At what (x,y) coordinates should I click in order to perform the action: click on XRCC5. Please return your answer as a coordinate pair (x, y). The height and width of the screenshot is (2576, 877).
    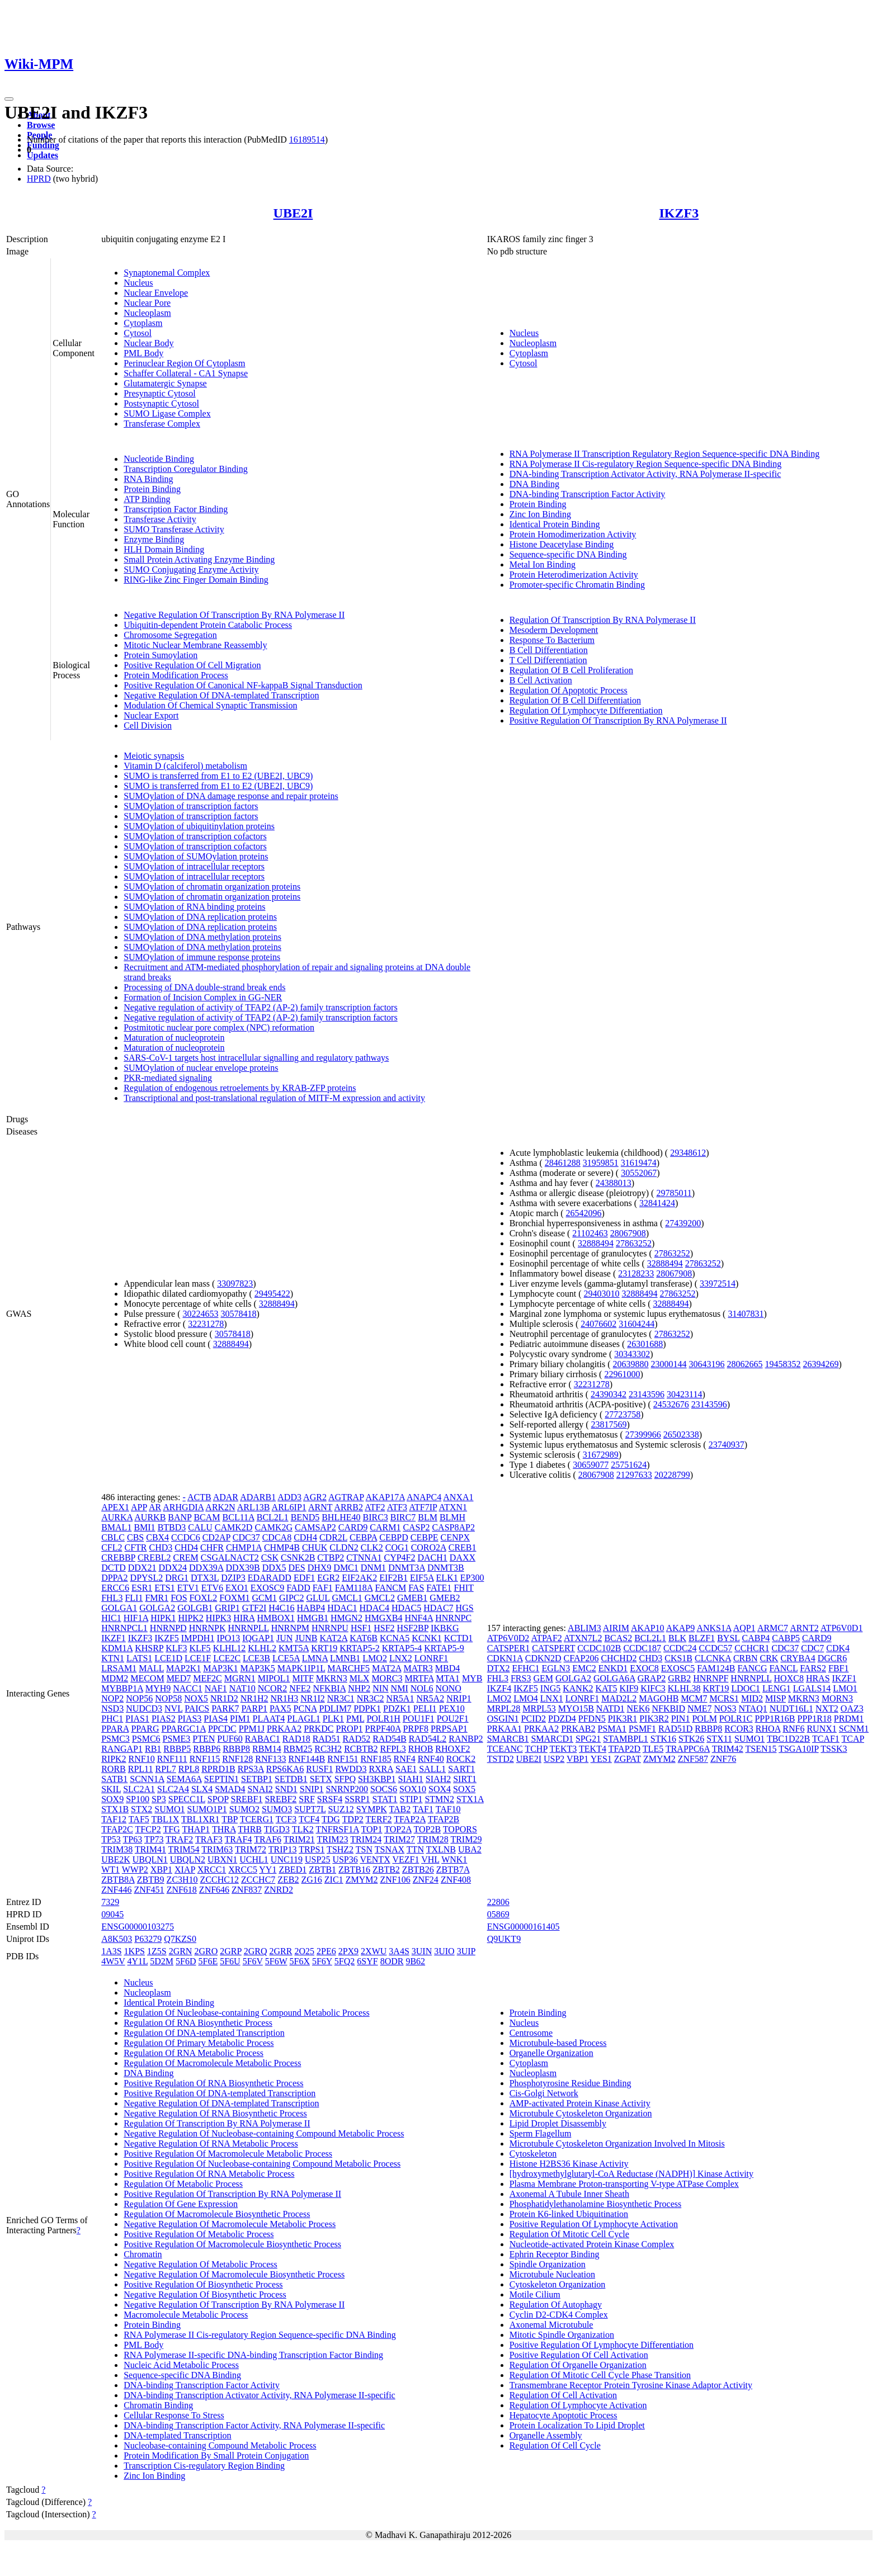
    Looking at the image, I should click on (242, 1869).